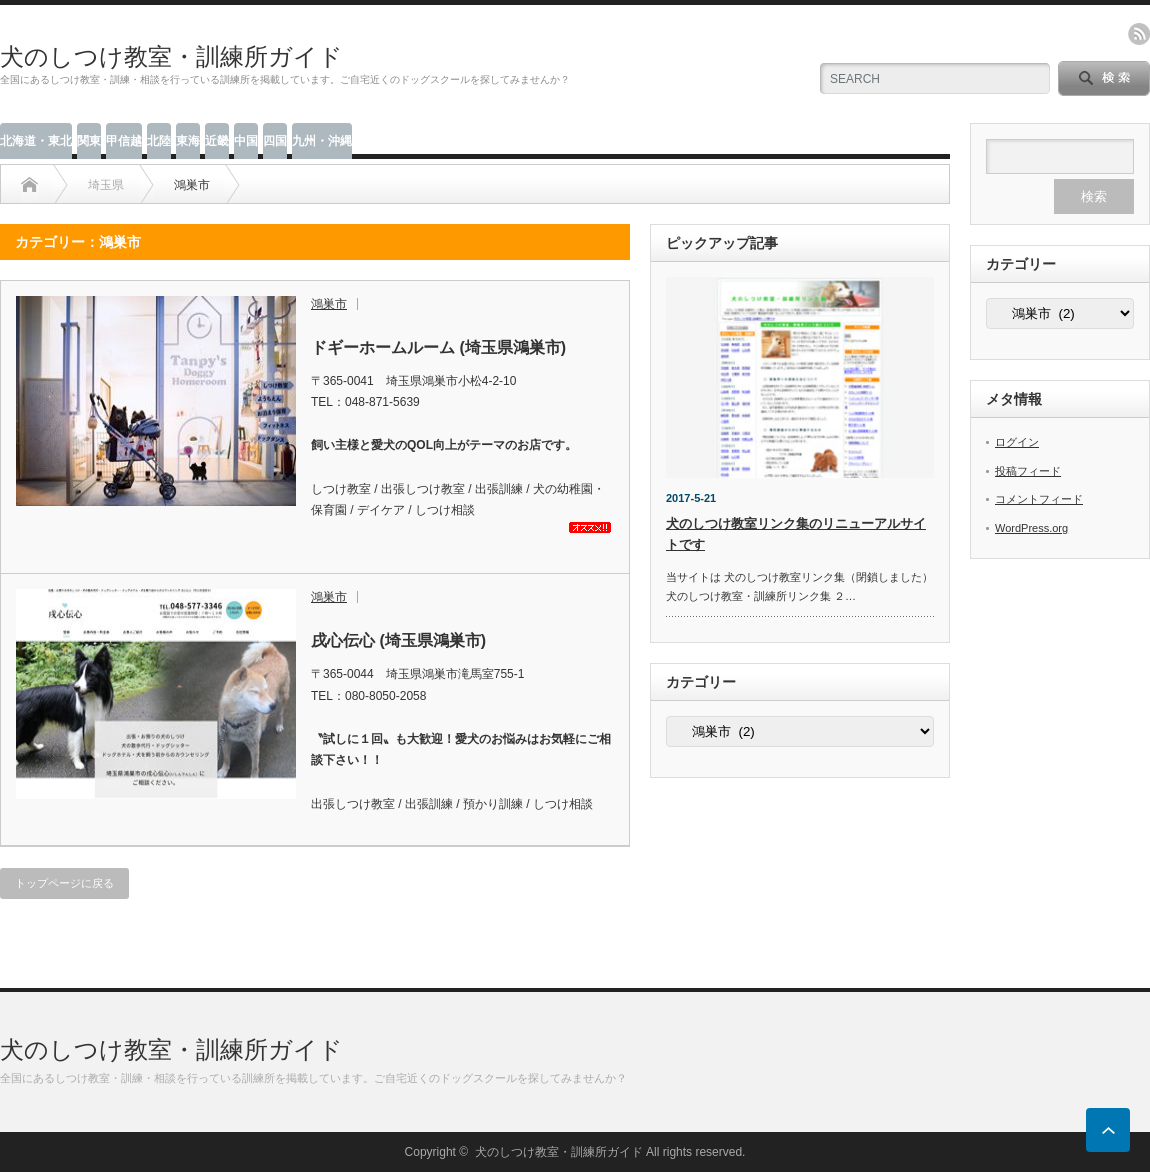  Describe the element at coordinates (438, 347) in the screenshot. I see `ドギーホームルーム (埼玉県鴻巣市)` at that location.